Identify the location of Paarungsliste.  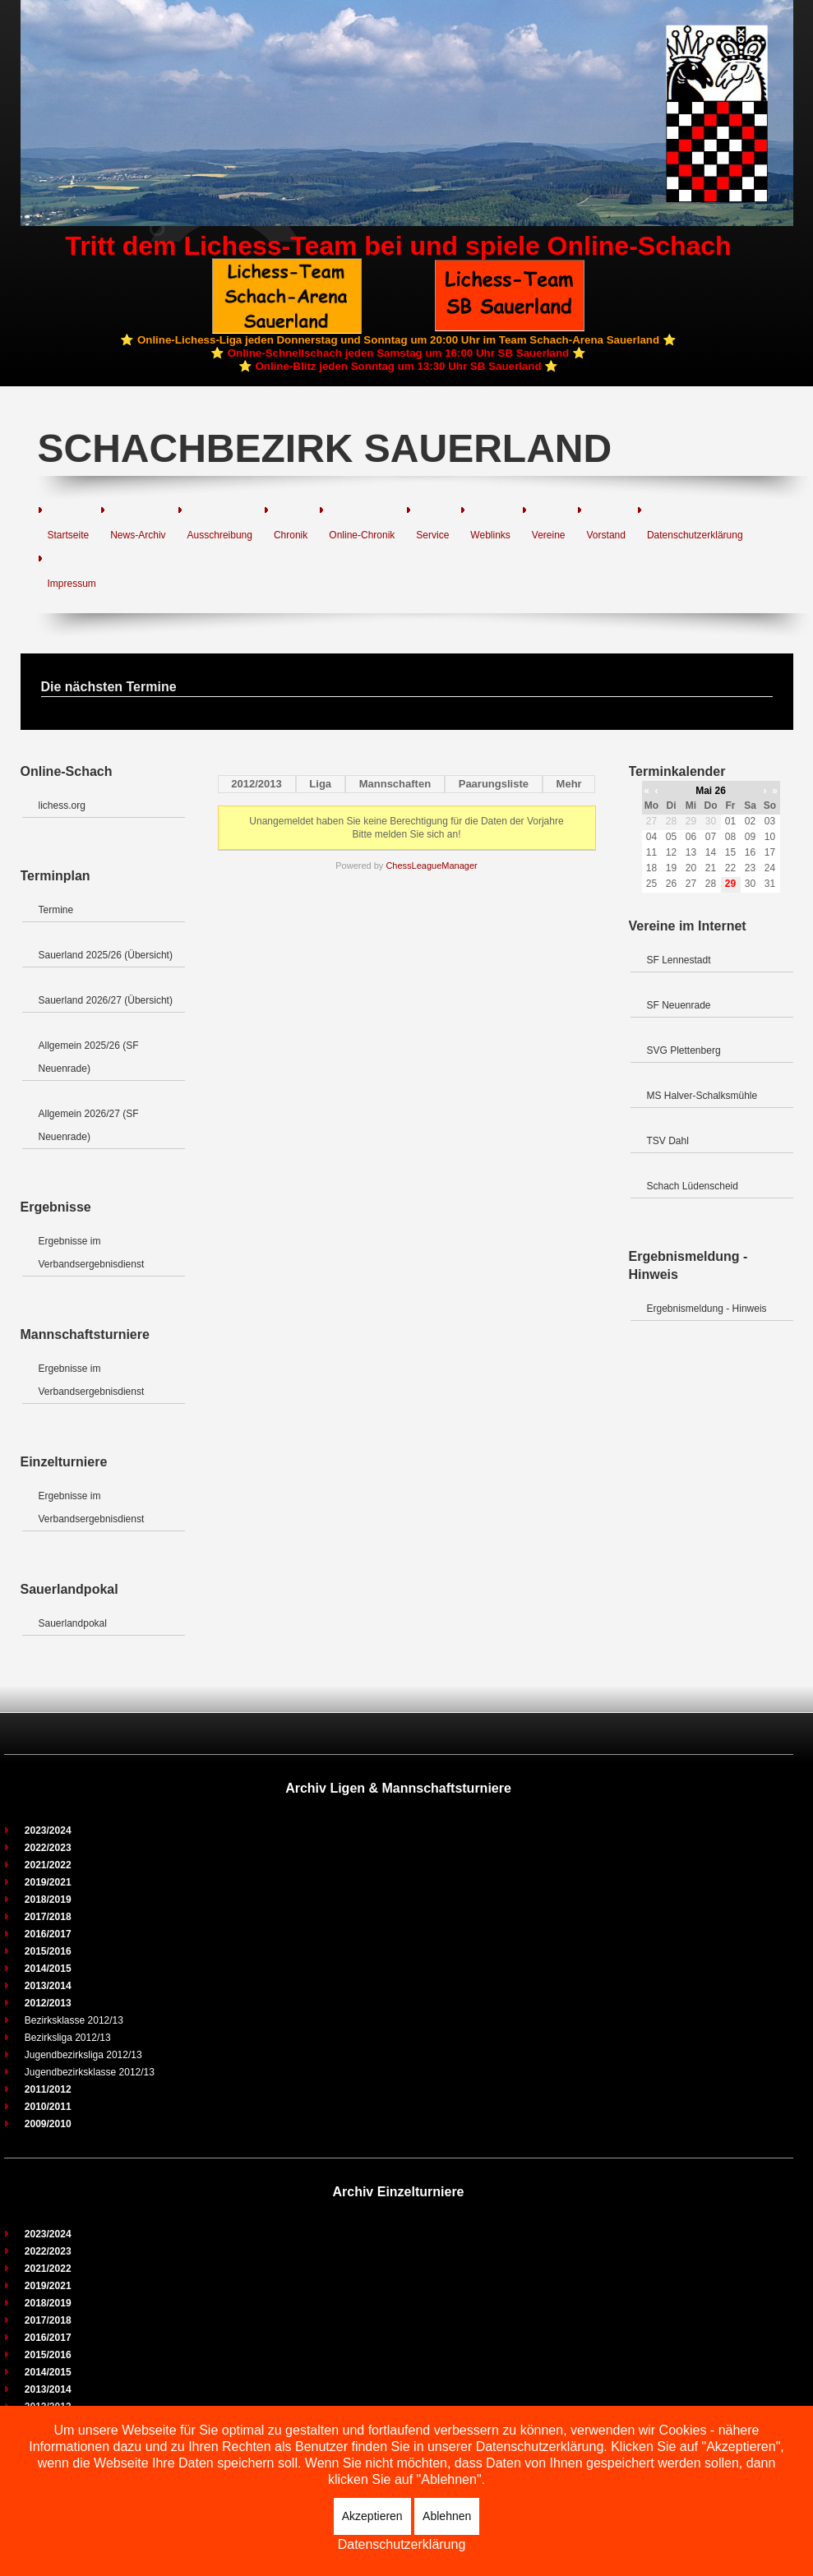
(494, 784).